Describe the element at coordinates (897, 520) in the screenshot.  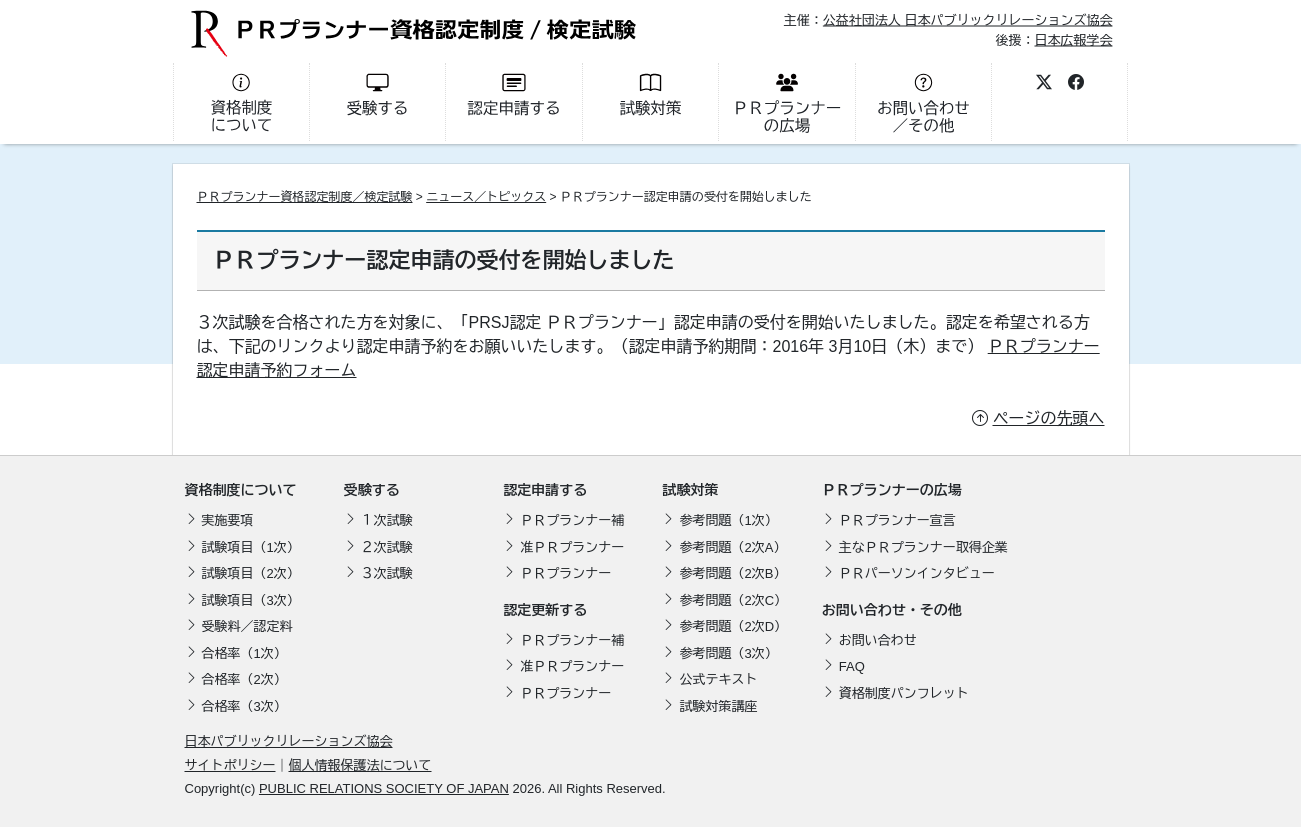
I see `ＰＲプランナー宣言` at that location.